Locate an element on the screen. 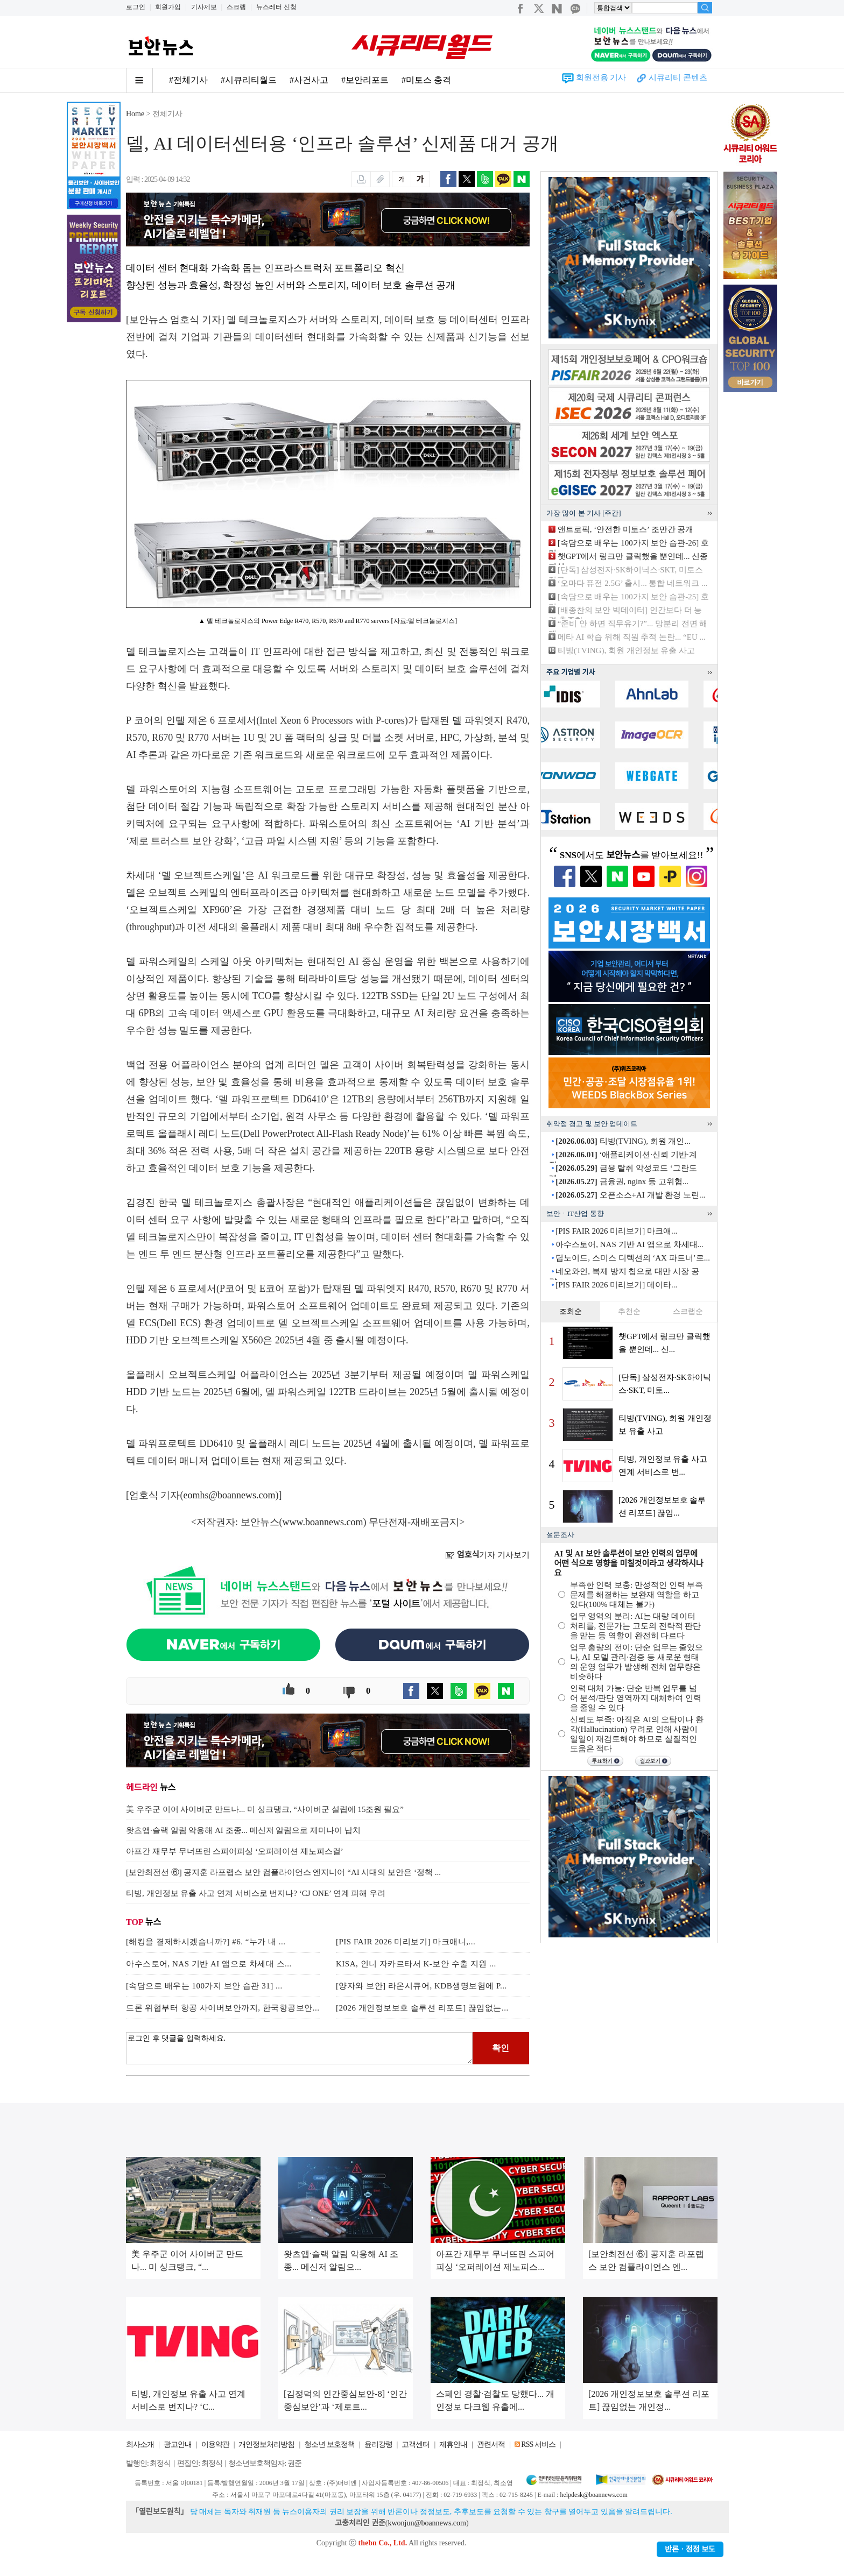  로그인 후 댓글을 입력하세요. is located at coordinates (299, 2048).